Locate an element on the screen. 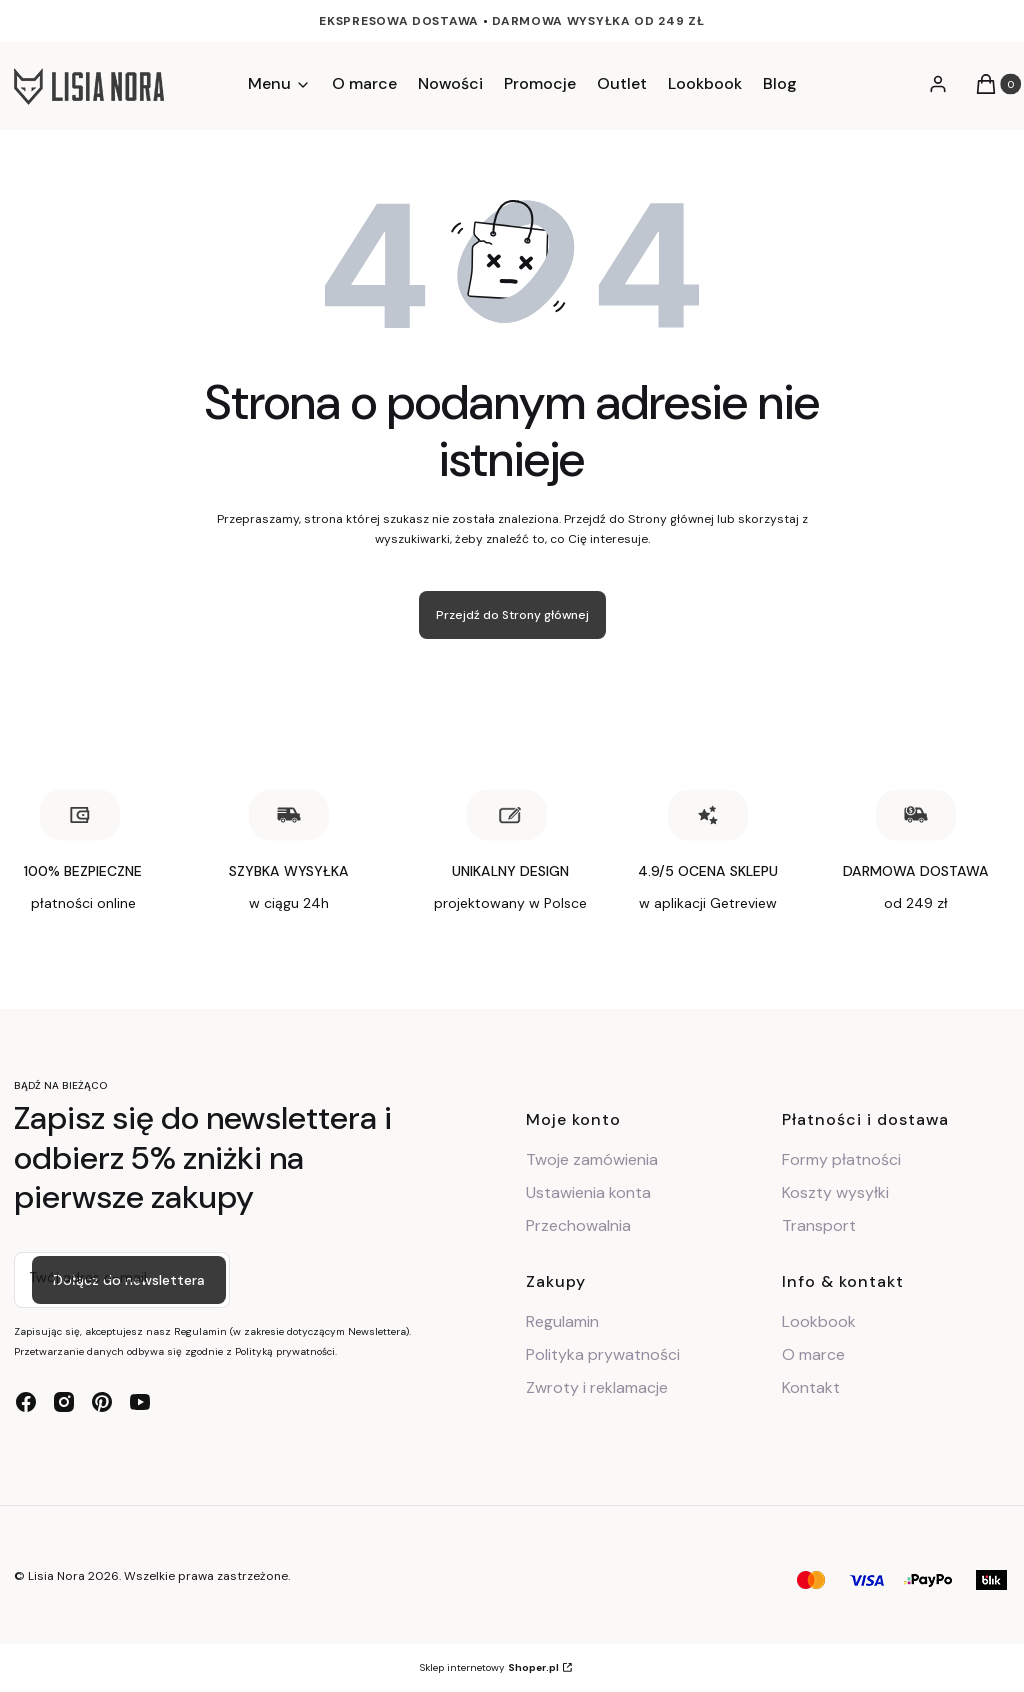 The width and height of the screenshot is (1024, 1692). Regulamin is located at coordinates (562, 1321).